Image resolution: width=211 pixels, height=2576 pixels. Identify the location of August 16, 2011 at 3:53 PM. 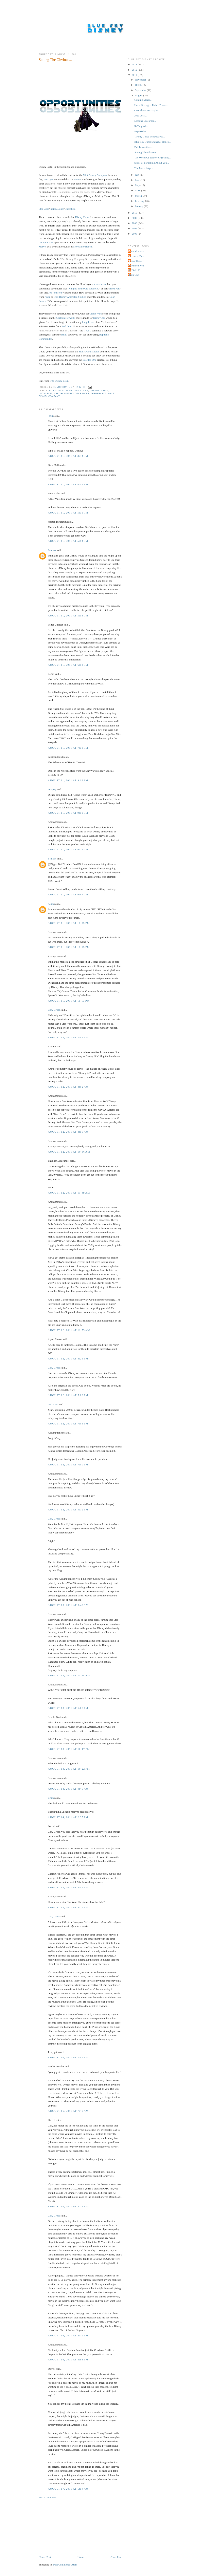
(68, 2359).